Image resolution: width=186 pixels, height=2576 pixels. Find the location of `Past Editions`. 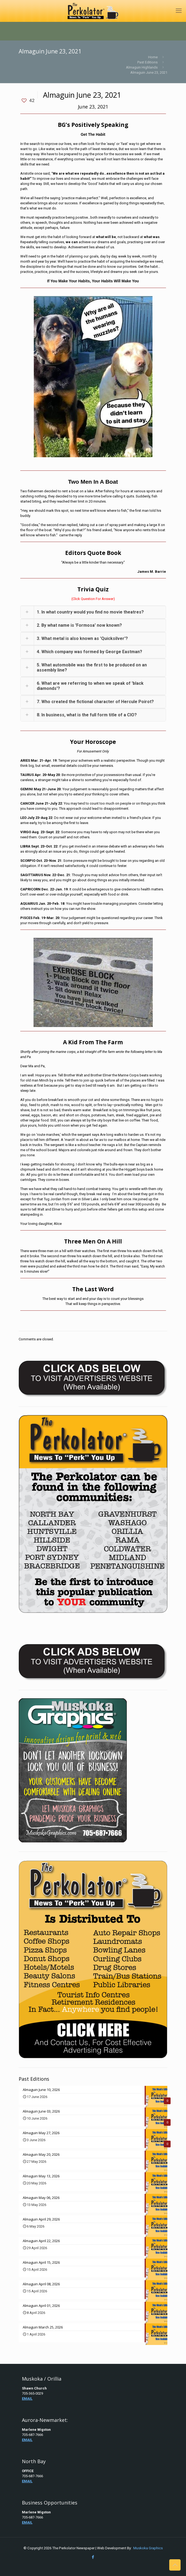

Past Editions is located at coordinates (147, 62).